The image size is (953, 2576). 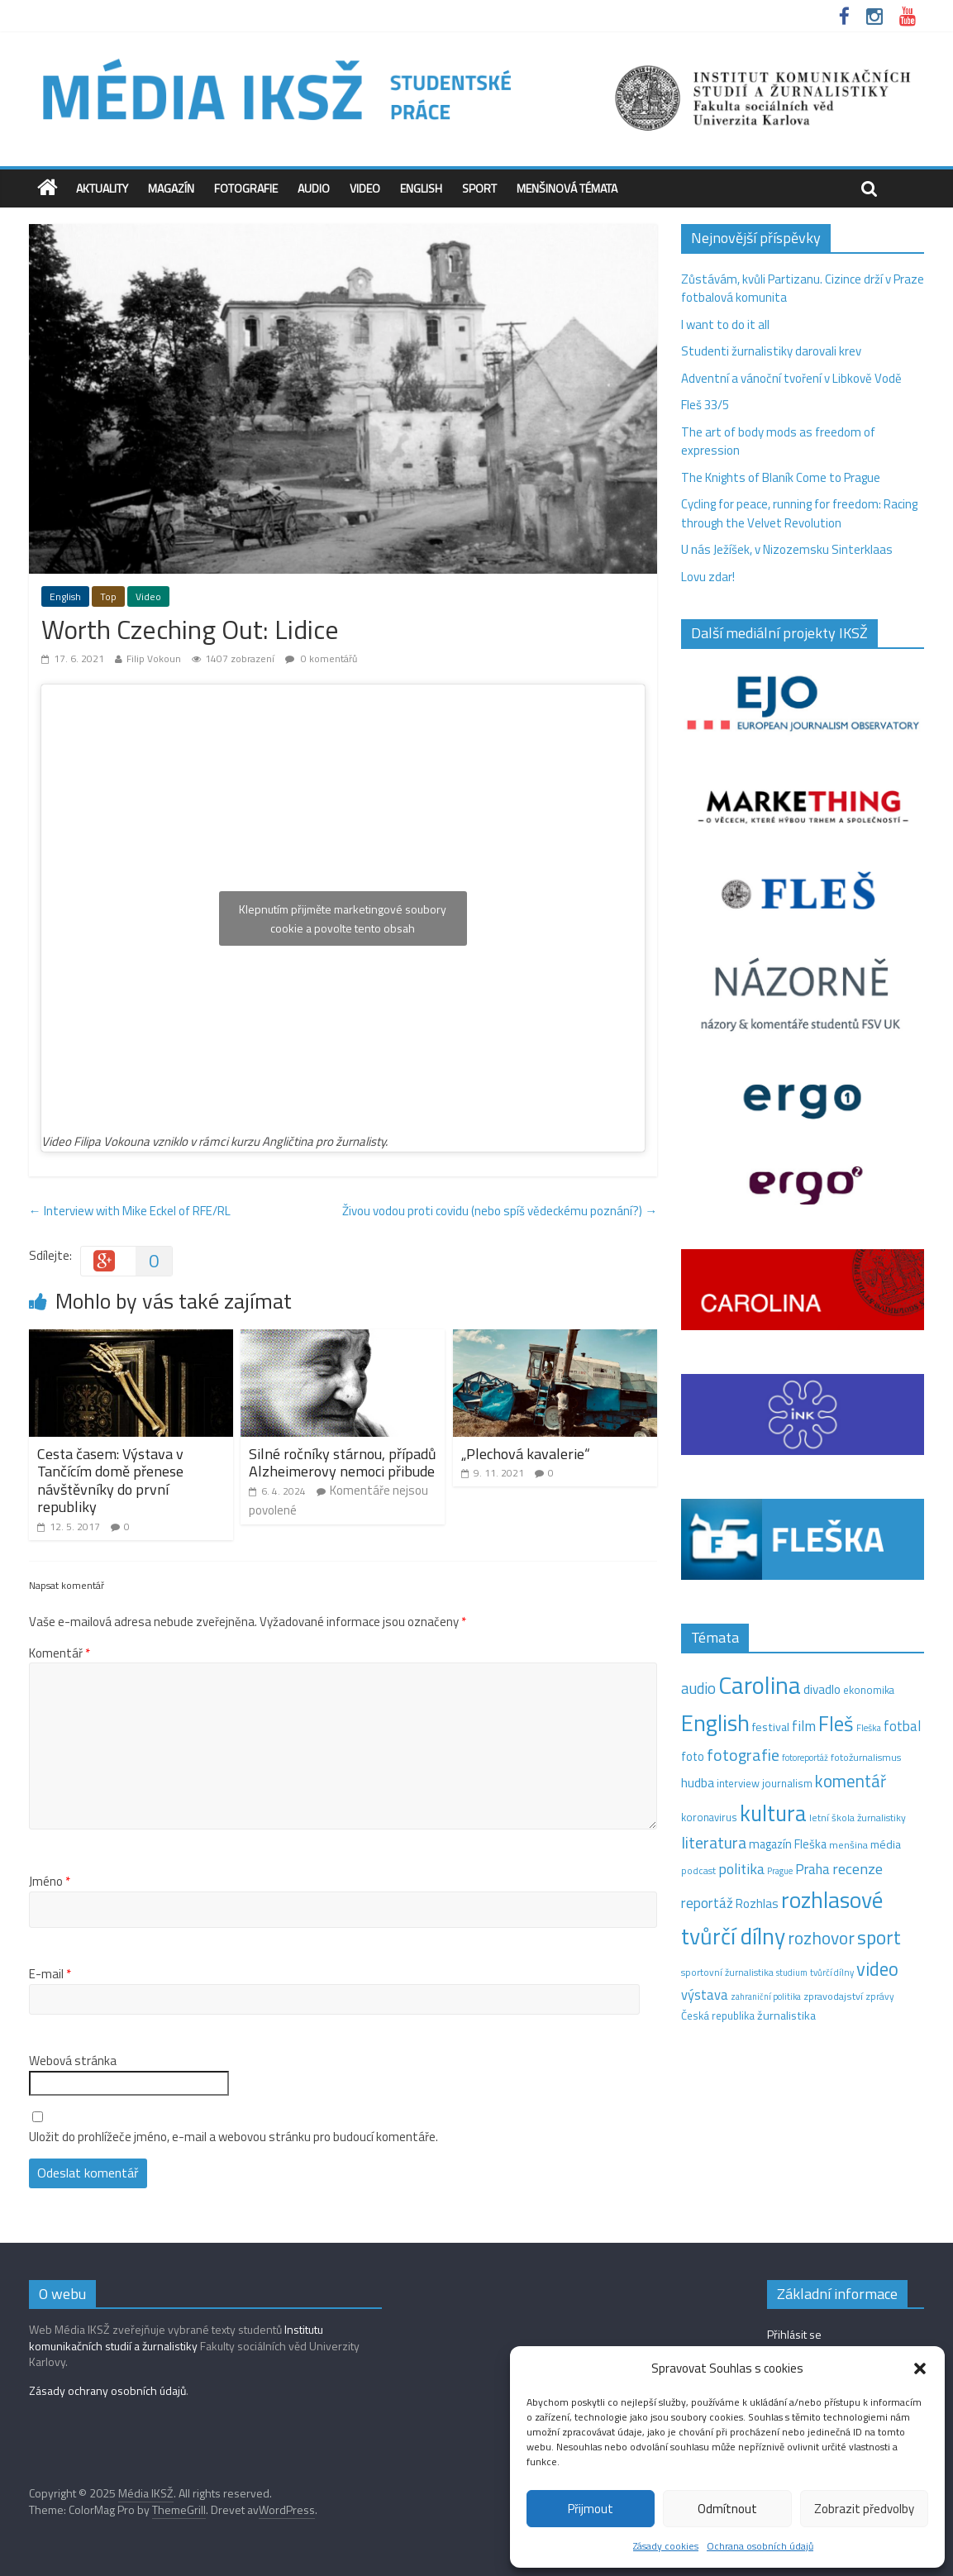 I want to click on Webová stránka, so click(x=73, y=2061).